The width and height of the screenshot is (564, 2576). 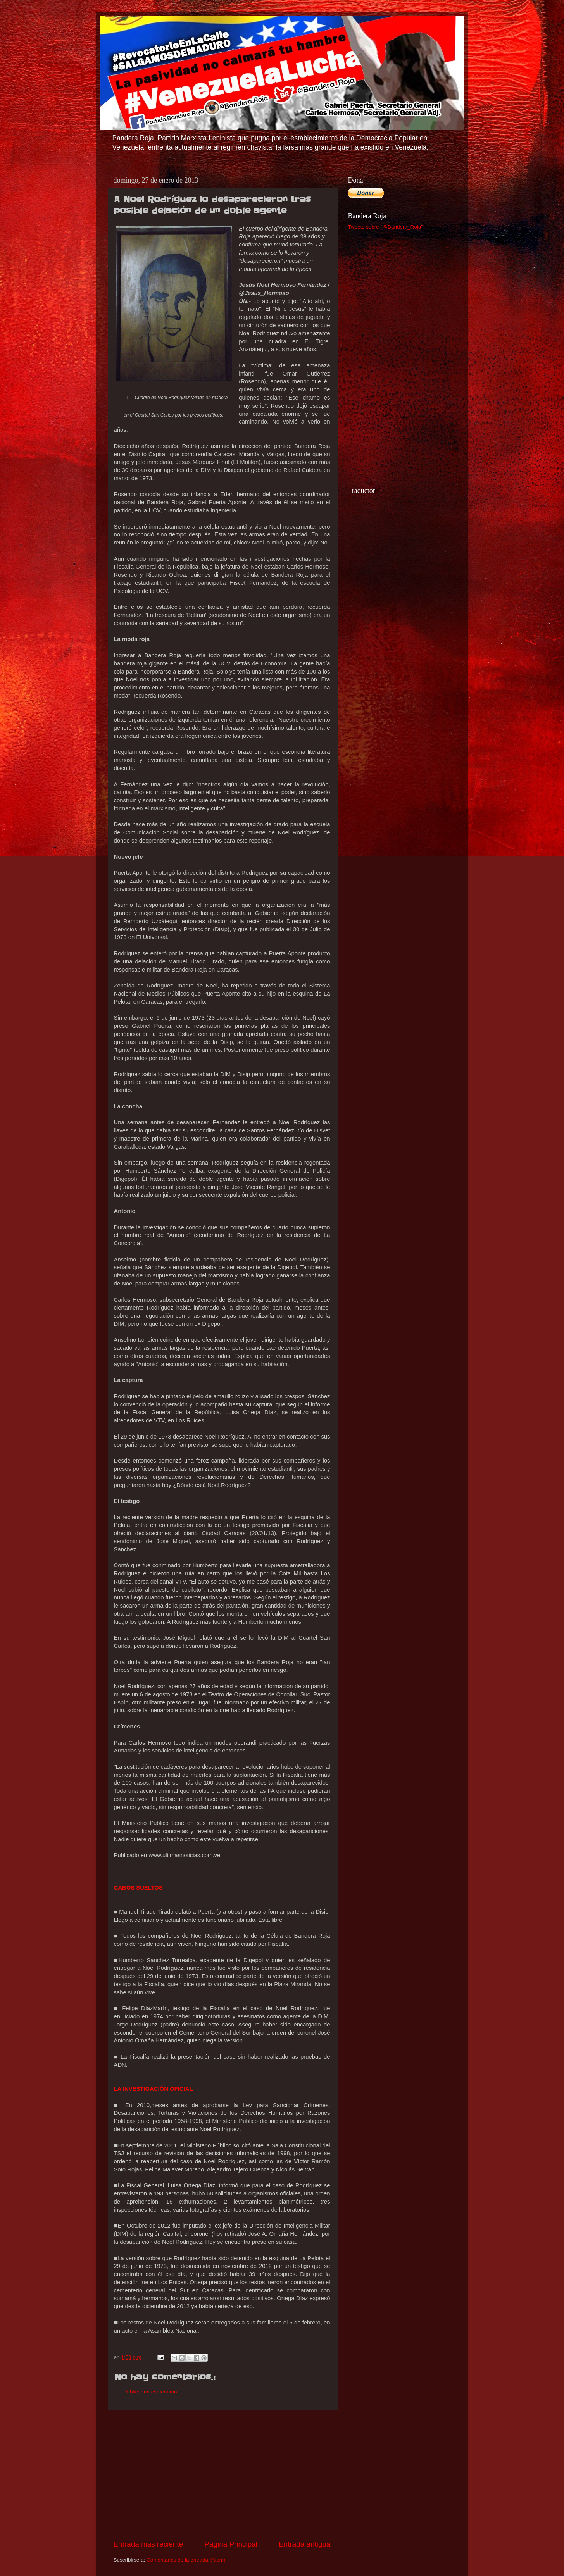 What do you see at coordinates (150, 2392) in the screenshot?
I see `Publicar un comentario` at bounding box center [150, 2392].